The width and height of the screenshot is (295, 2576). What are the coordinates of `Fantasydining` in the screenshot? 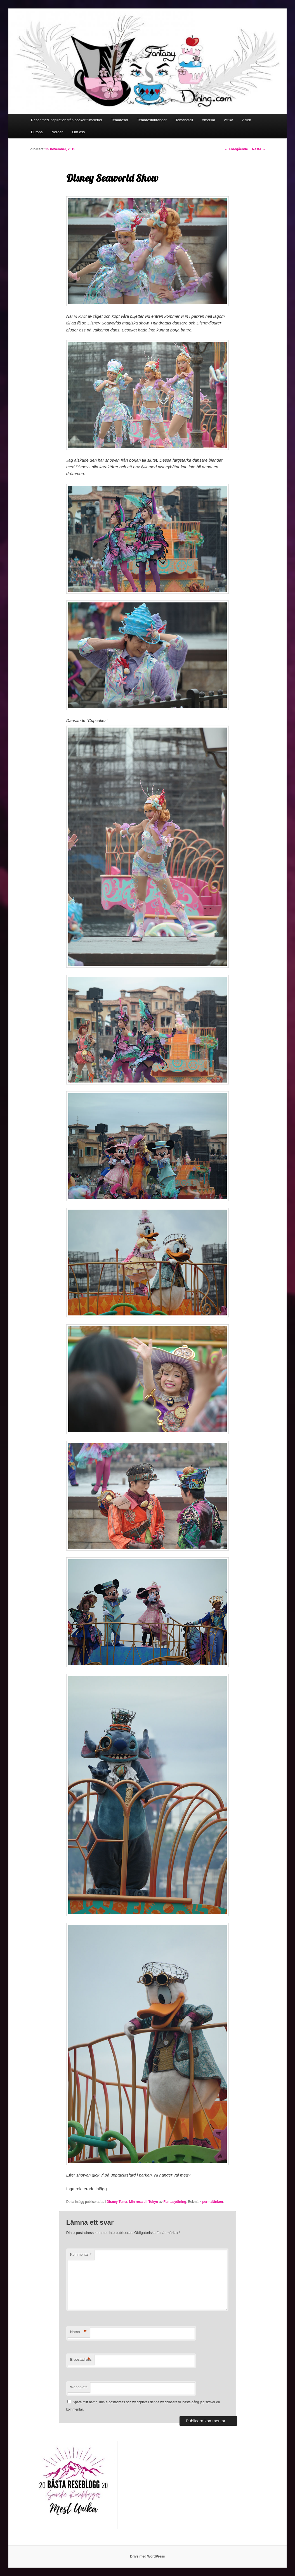 It's located at (175, 2202).